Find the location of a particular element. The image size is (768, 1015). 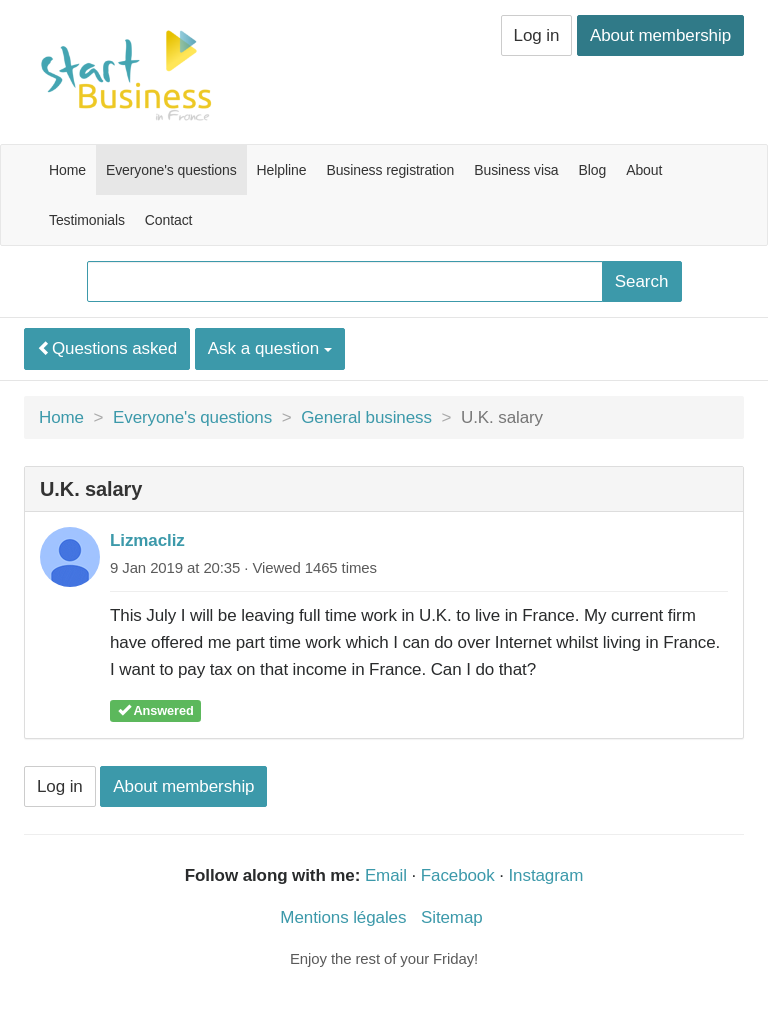

Email is located at coordinates (386, 875).